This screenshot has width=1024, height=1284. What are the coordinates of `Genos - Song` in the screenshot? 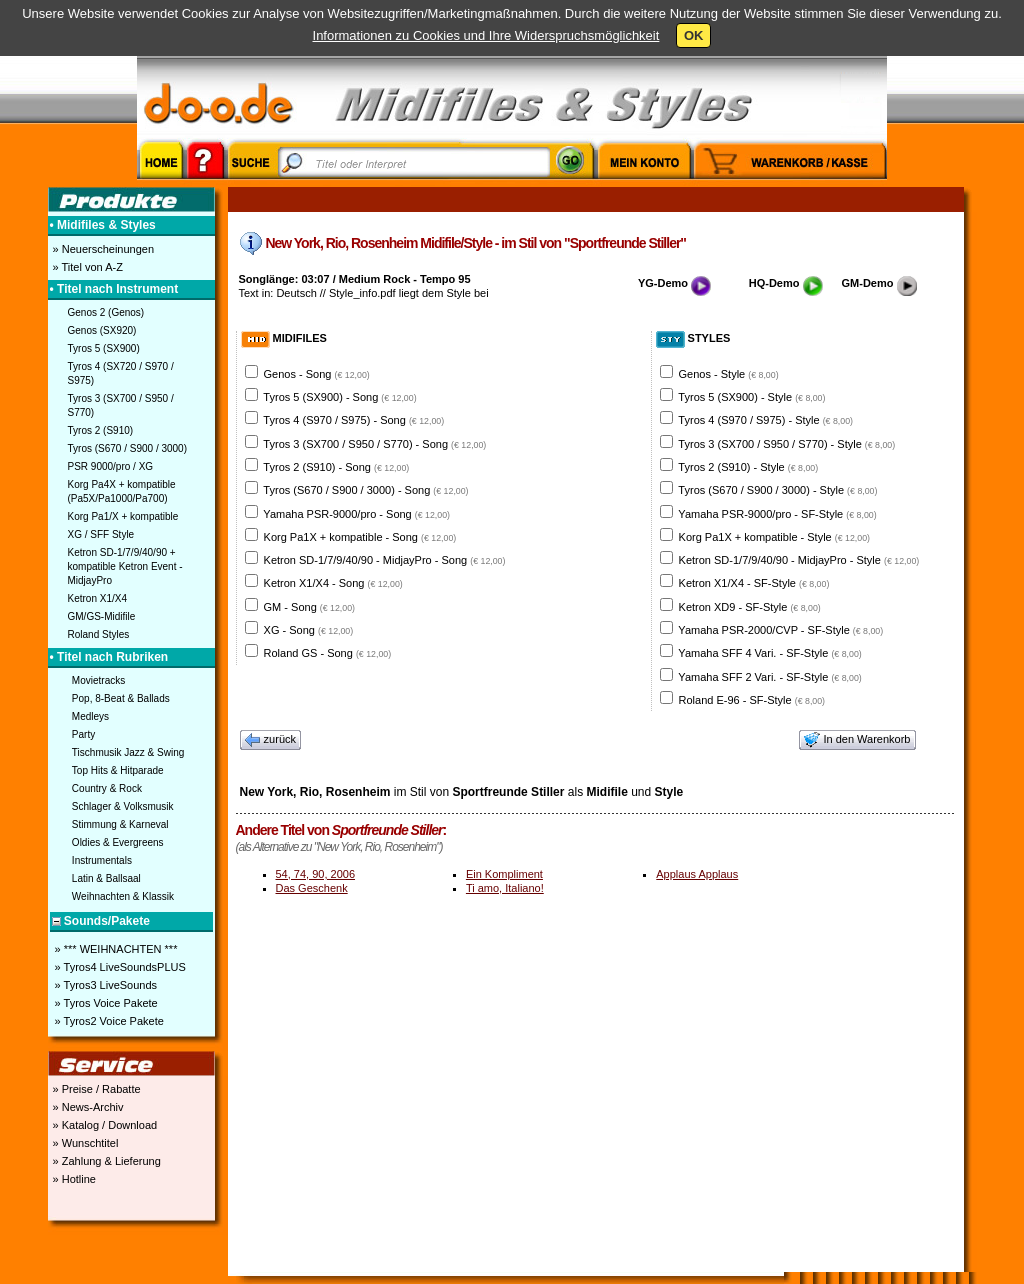 It's located at (317, 374).